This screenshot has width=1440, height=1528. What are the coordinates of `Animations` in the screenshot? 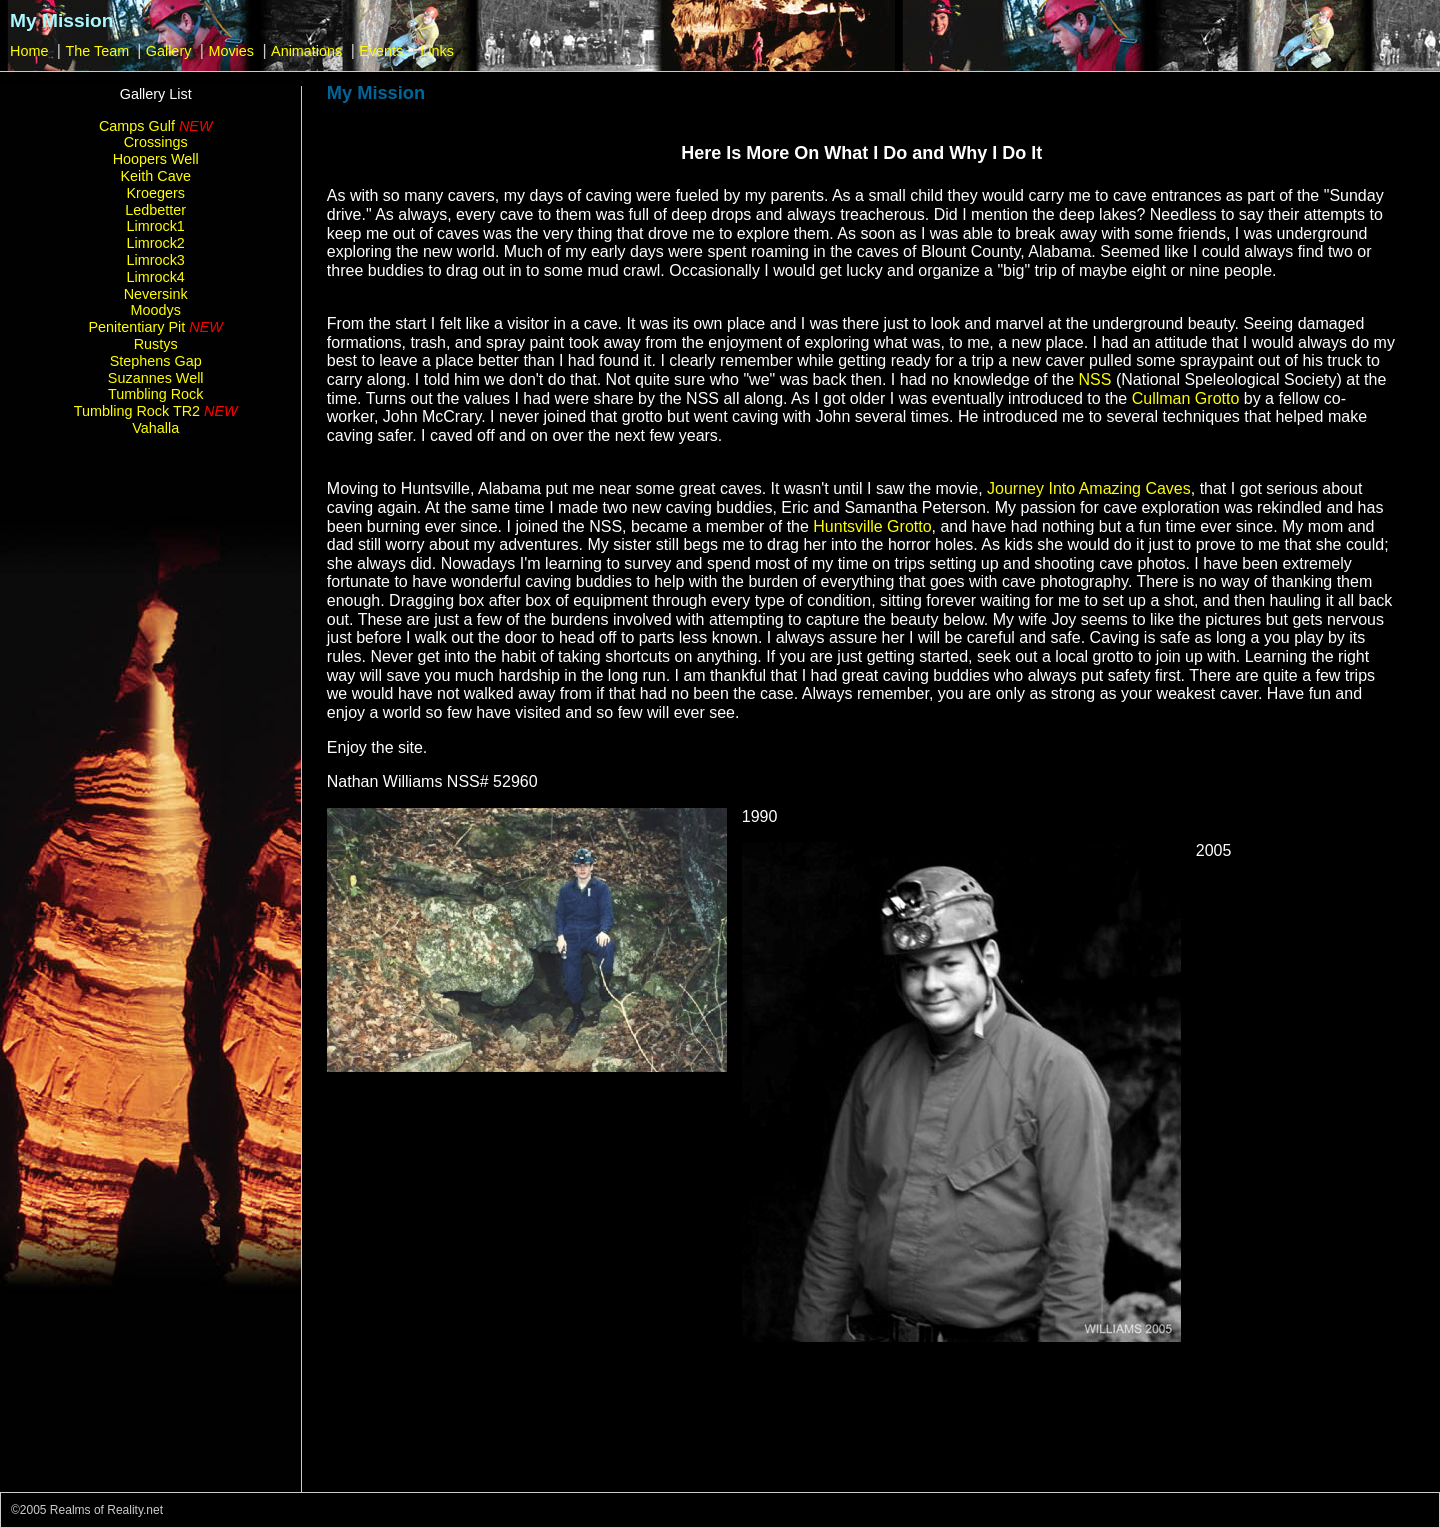 It's located at (306, 51).